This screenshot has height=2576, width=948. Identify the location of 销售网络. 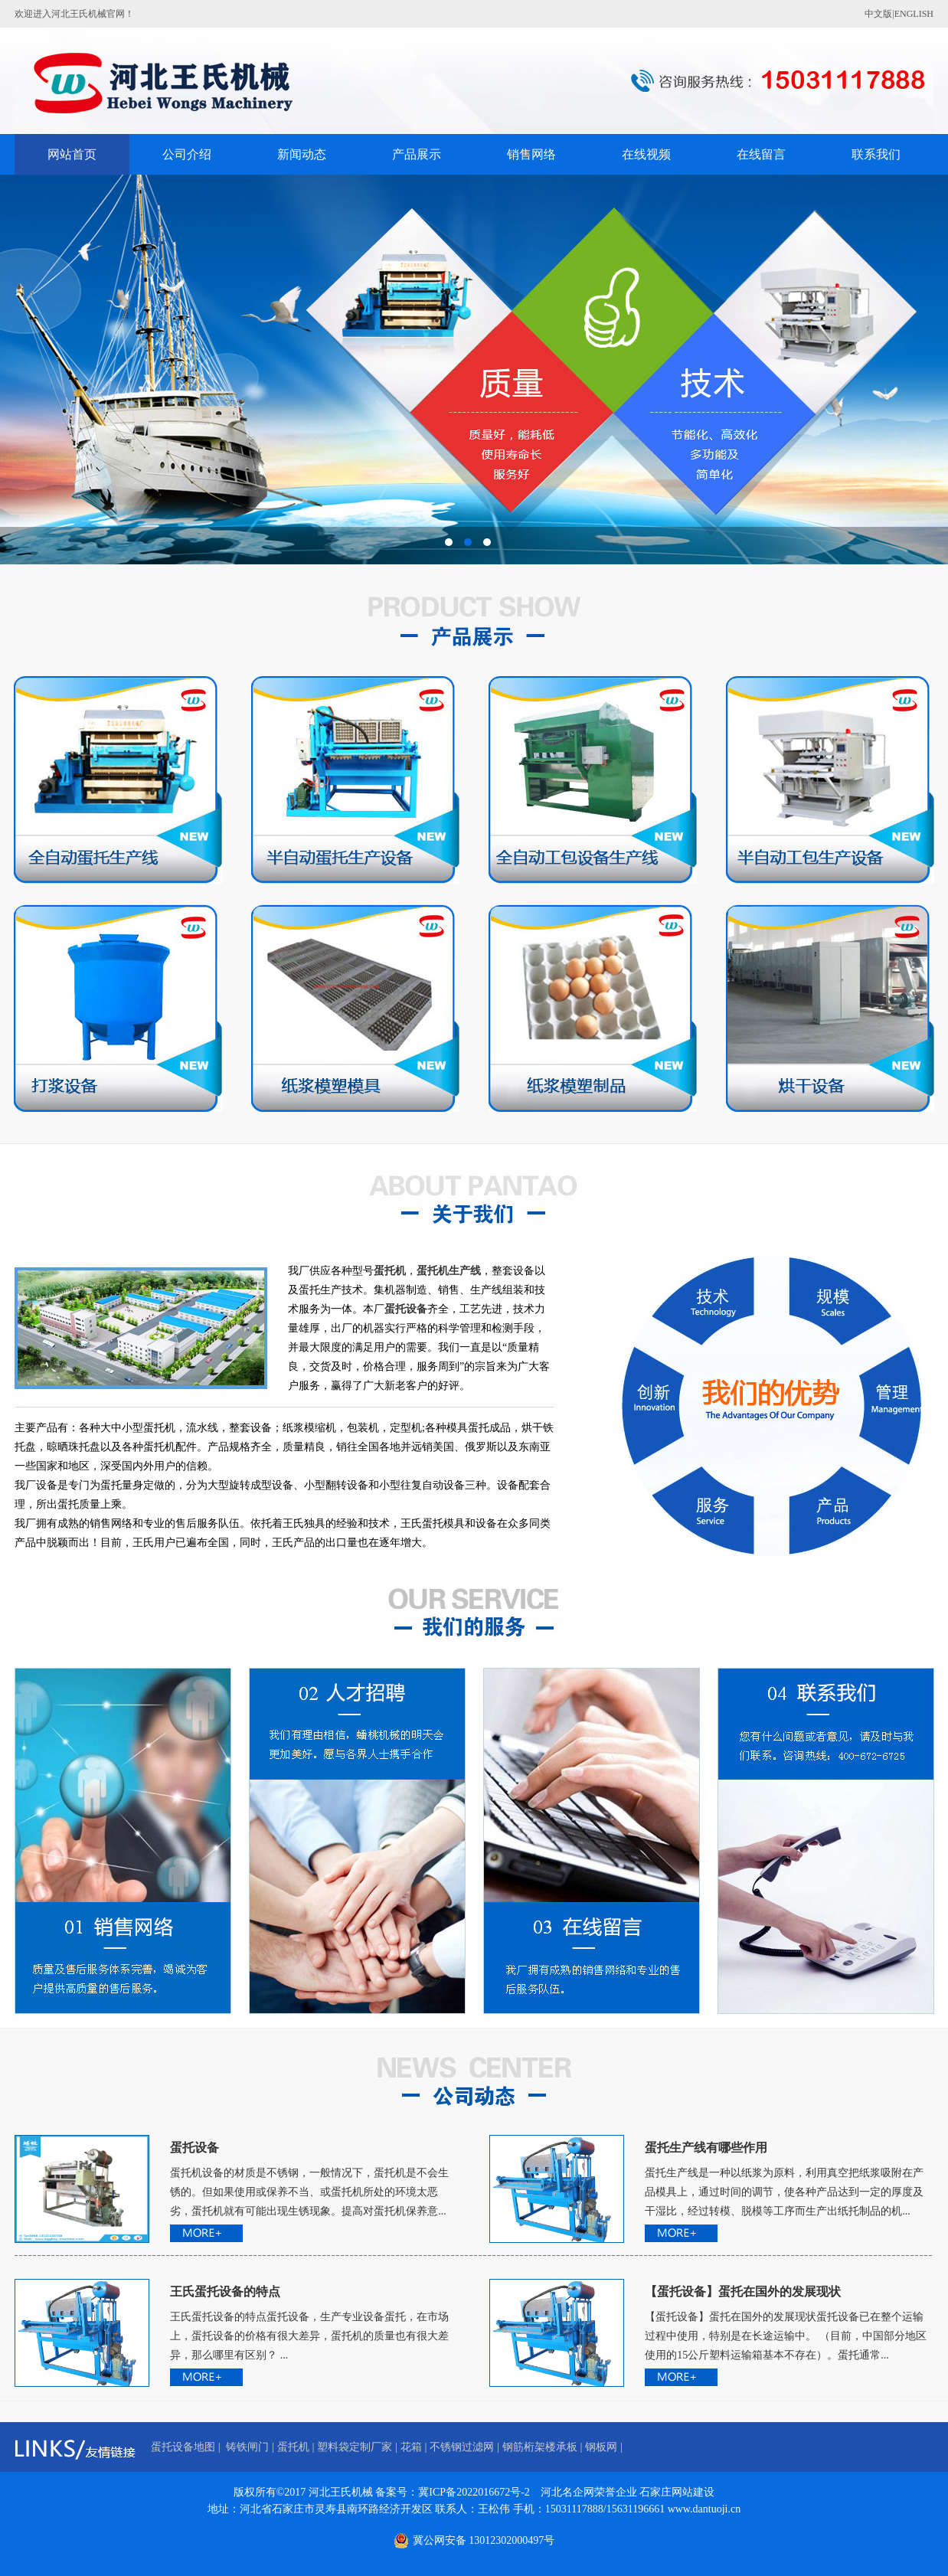
(531, 154).